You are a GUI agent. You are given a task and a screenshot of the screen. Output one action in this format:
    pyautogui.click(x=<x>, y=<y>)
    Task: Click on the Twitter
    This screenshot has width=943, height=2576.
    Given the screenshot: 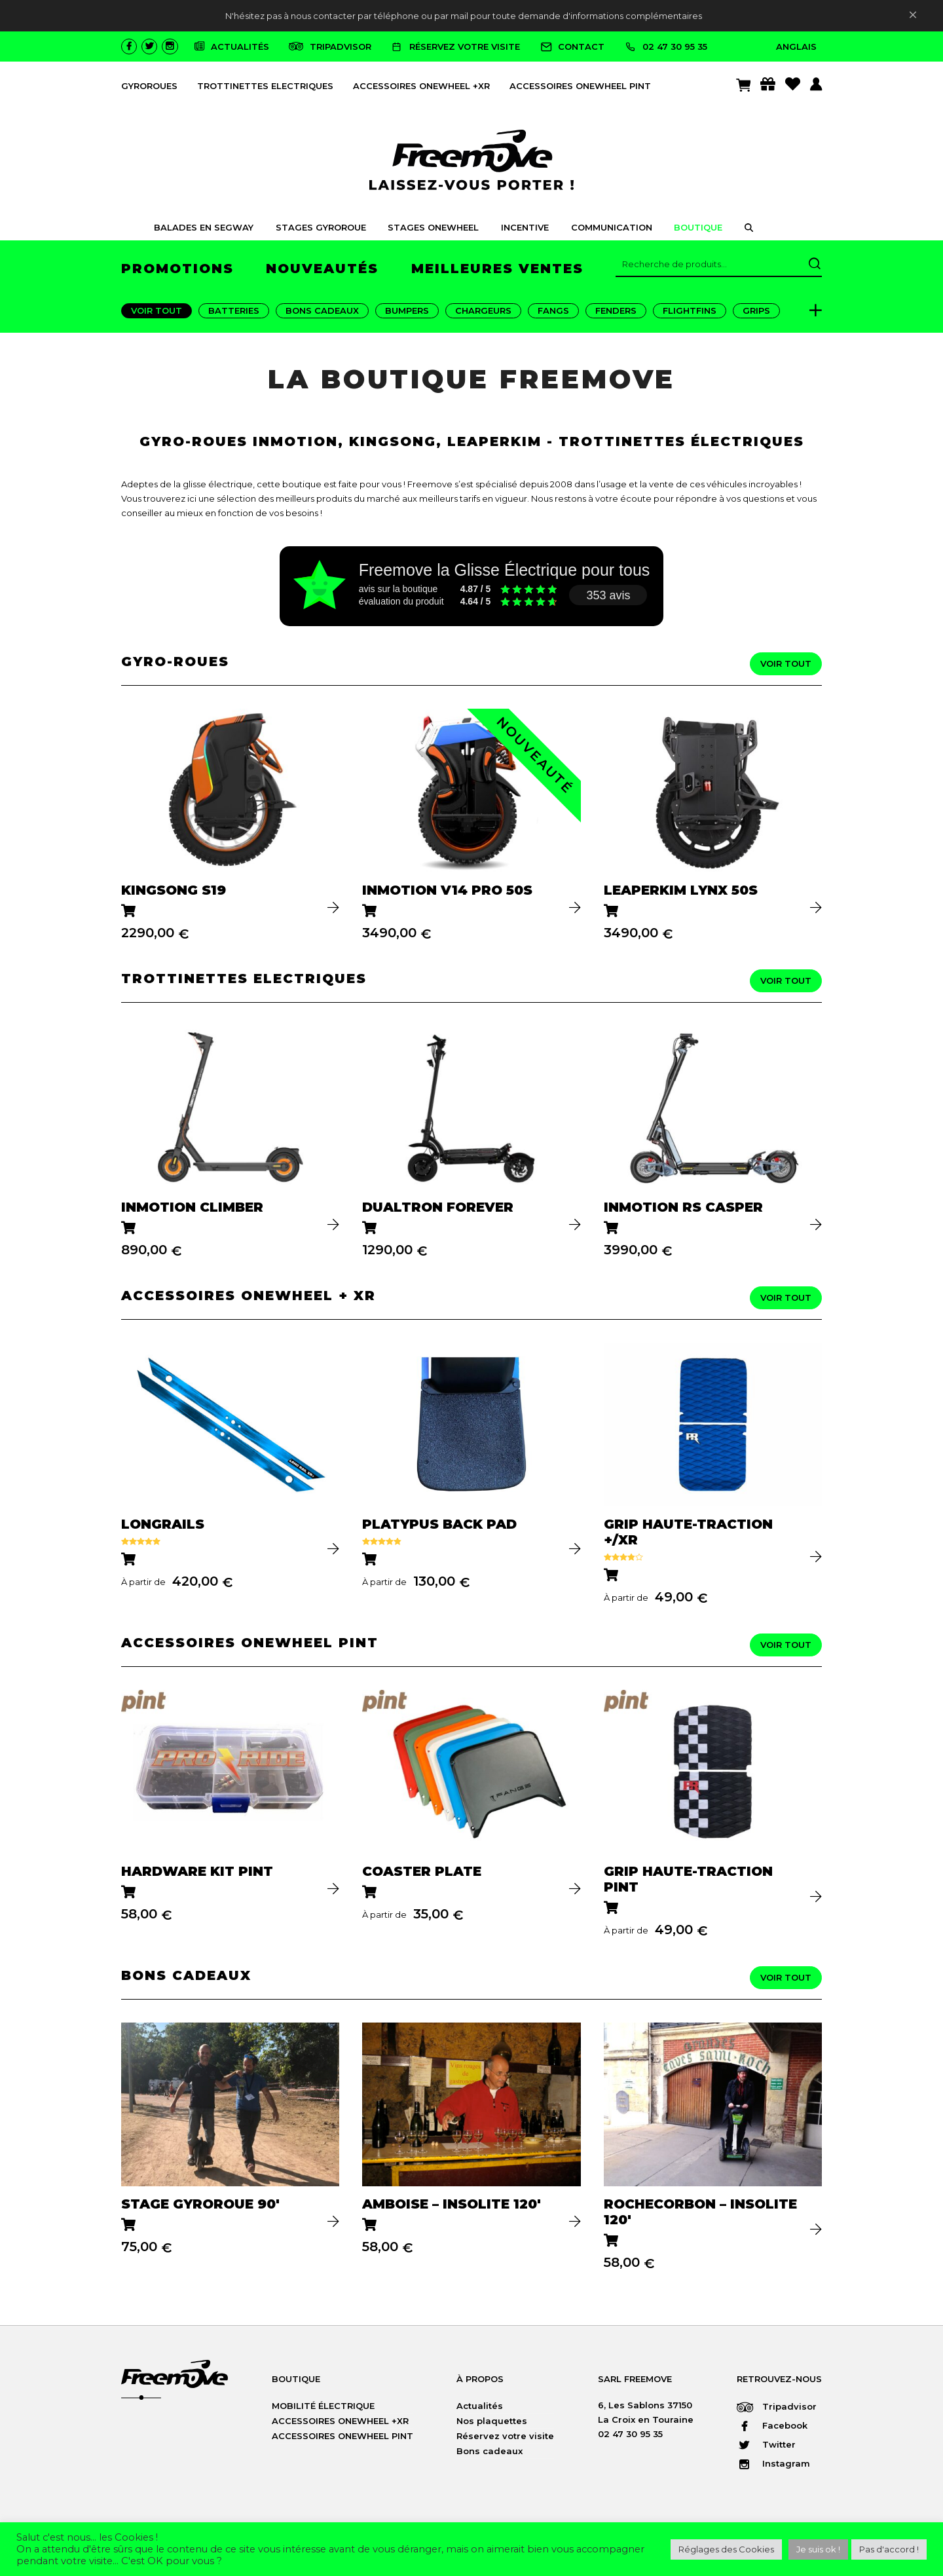 What is the action you would take?
    pyautogui.click(x=766, y=2444)
    